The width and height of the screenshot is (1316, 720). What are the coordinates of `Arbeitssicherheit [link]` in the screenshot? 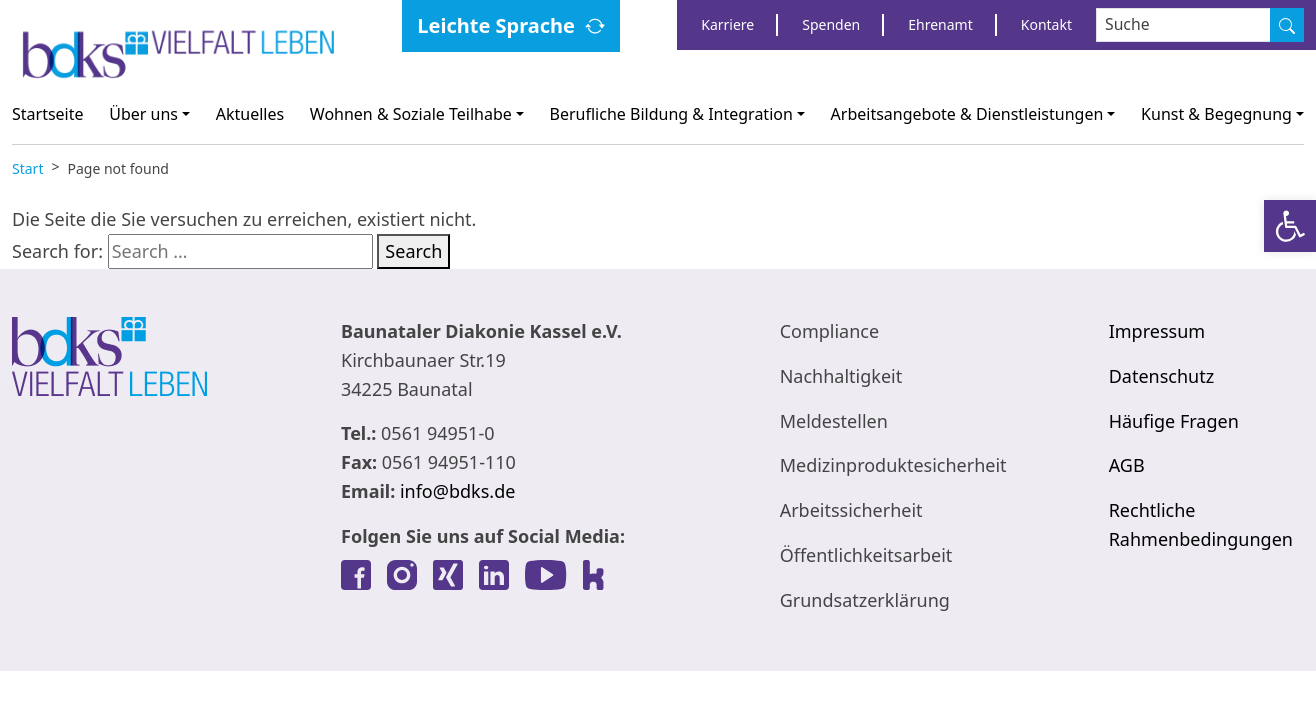 It's located at (851, 510).